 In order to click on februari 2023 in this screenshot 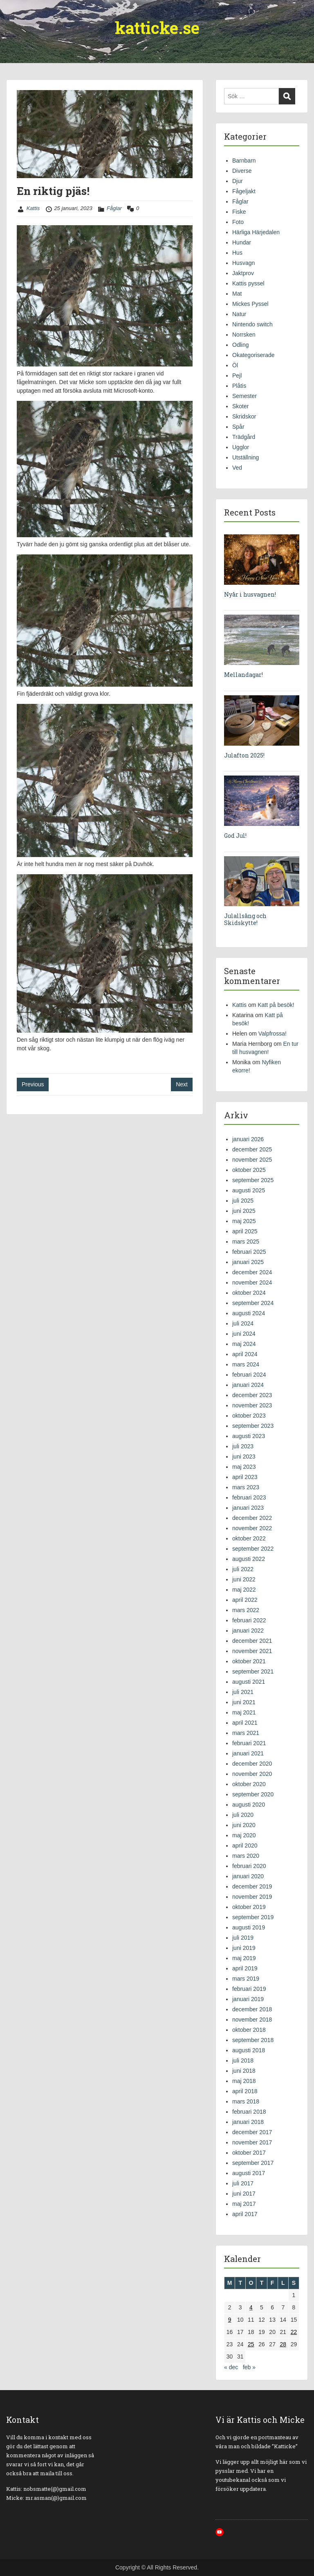, I will do `click(249, 1497)`.